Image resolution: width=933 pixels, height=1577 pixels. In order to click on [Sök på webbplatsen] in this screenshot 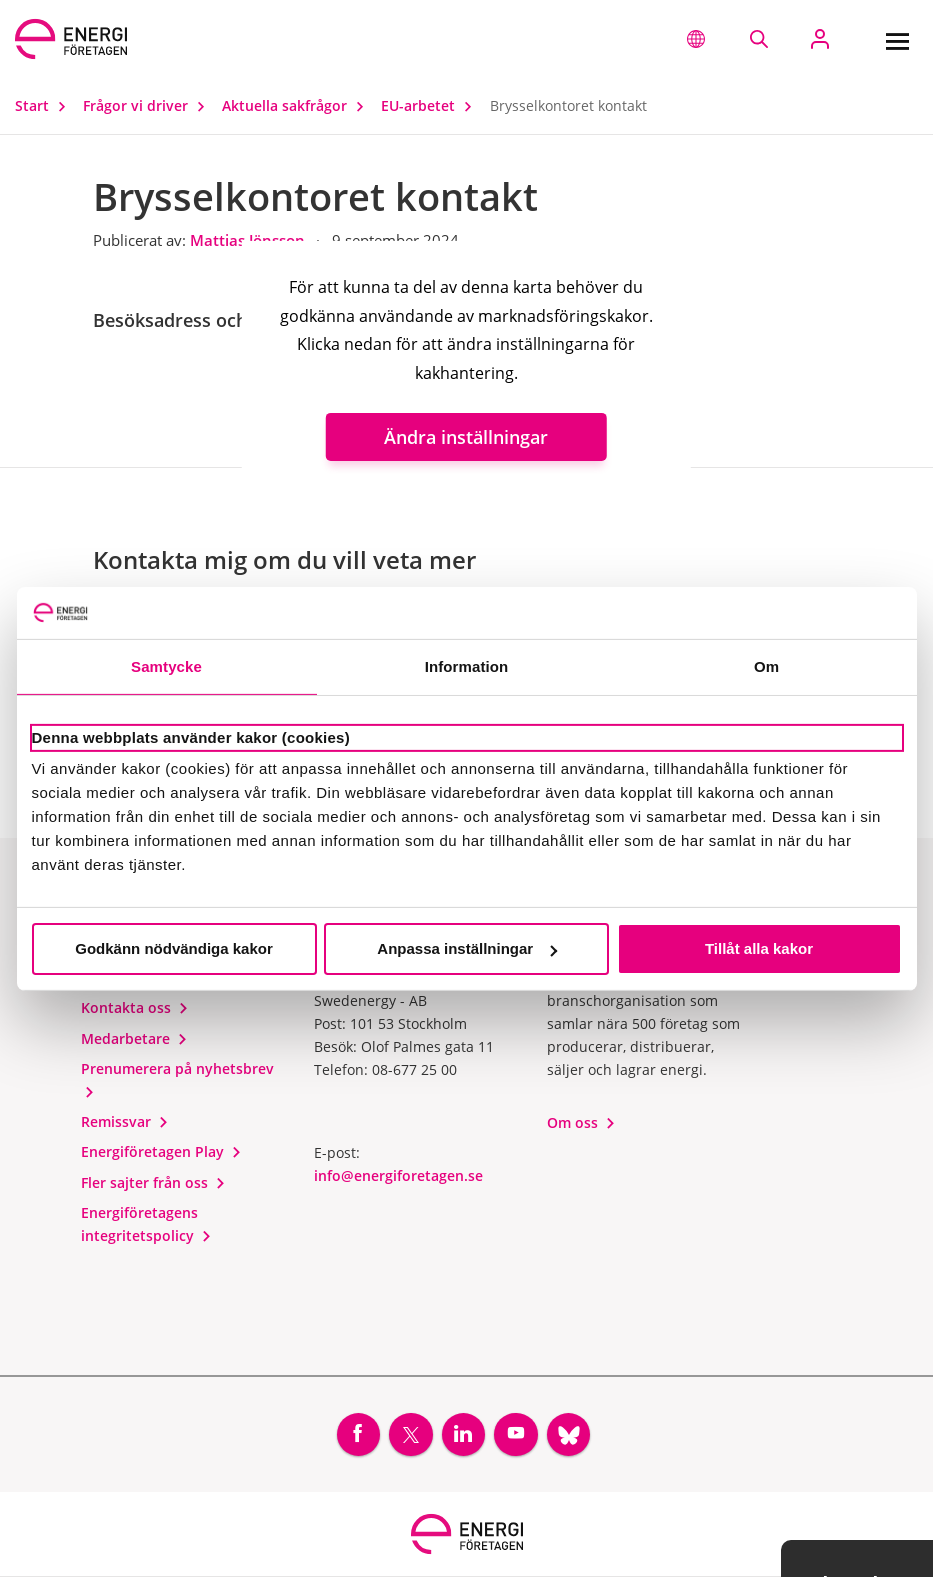, I will do `click(758, 39)`.